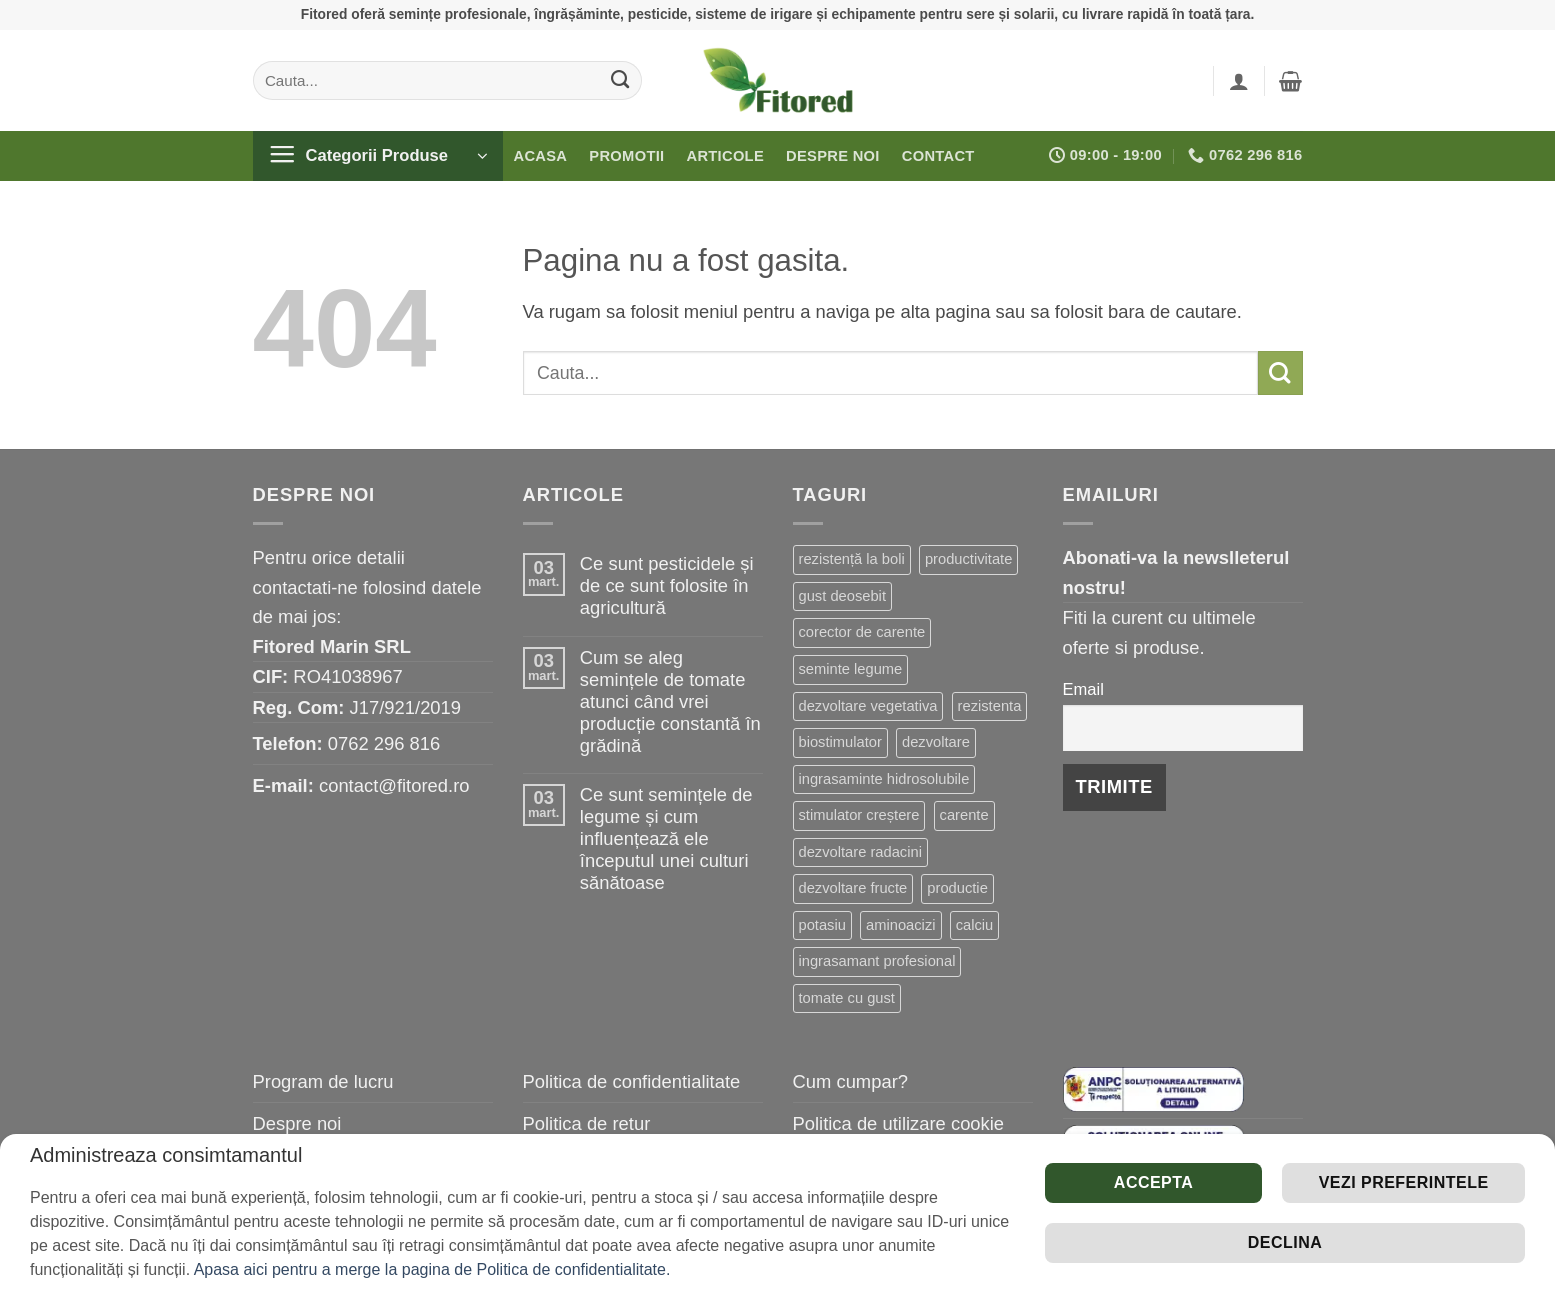 The image size is (1555, 1292). Describe the element at coordinates (938, 156) in the screenshot. I see `Contact` at that location.